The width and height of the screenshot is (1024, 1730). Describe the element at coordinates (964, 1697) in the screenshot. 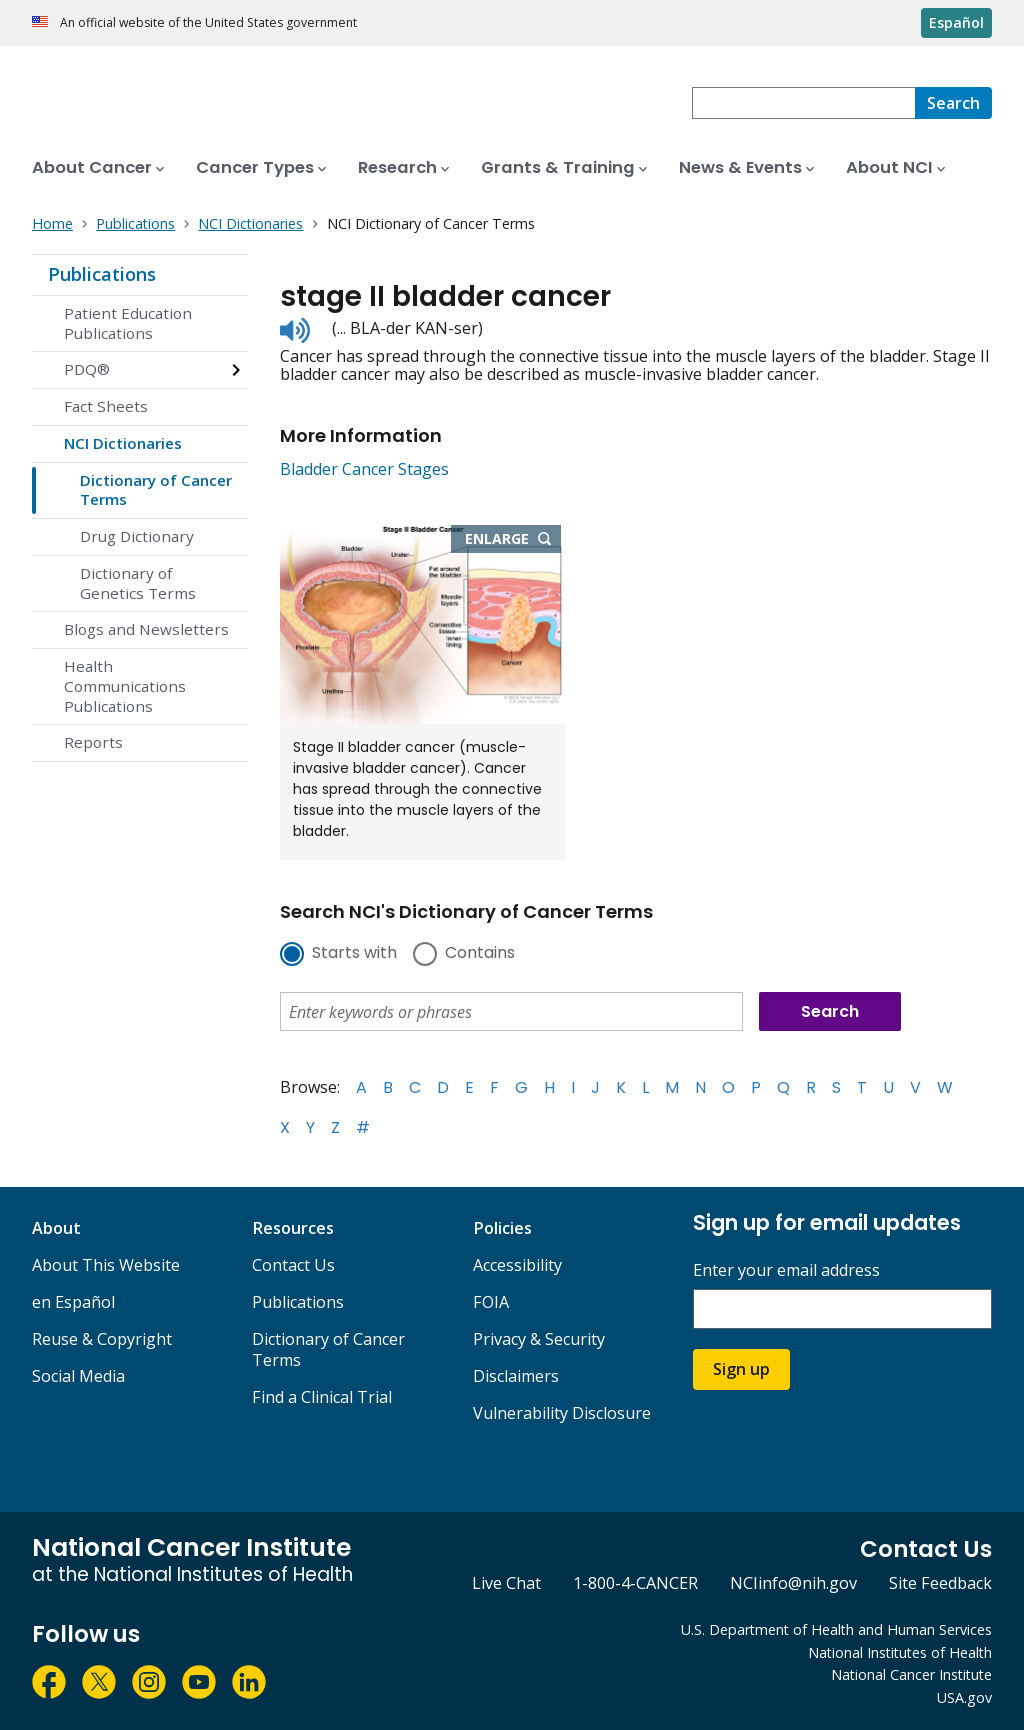

I see `USA.gov` at that location.